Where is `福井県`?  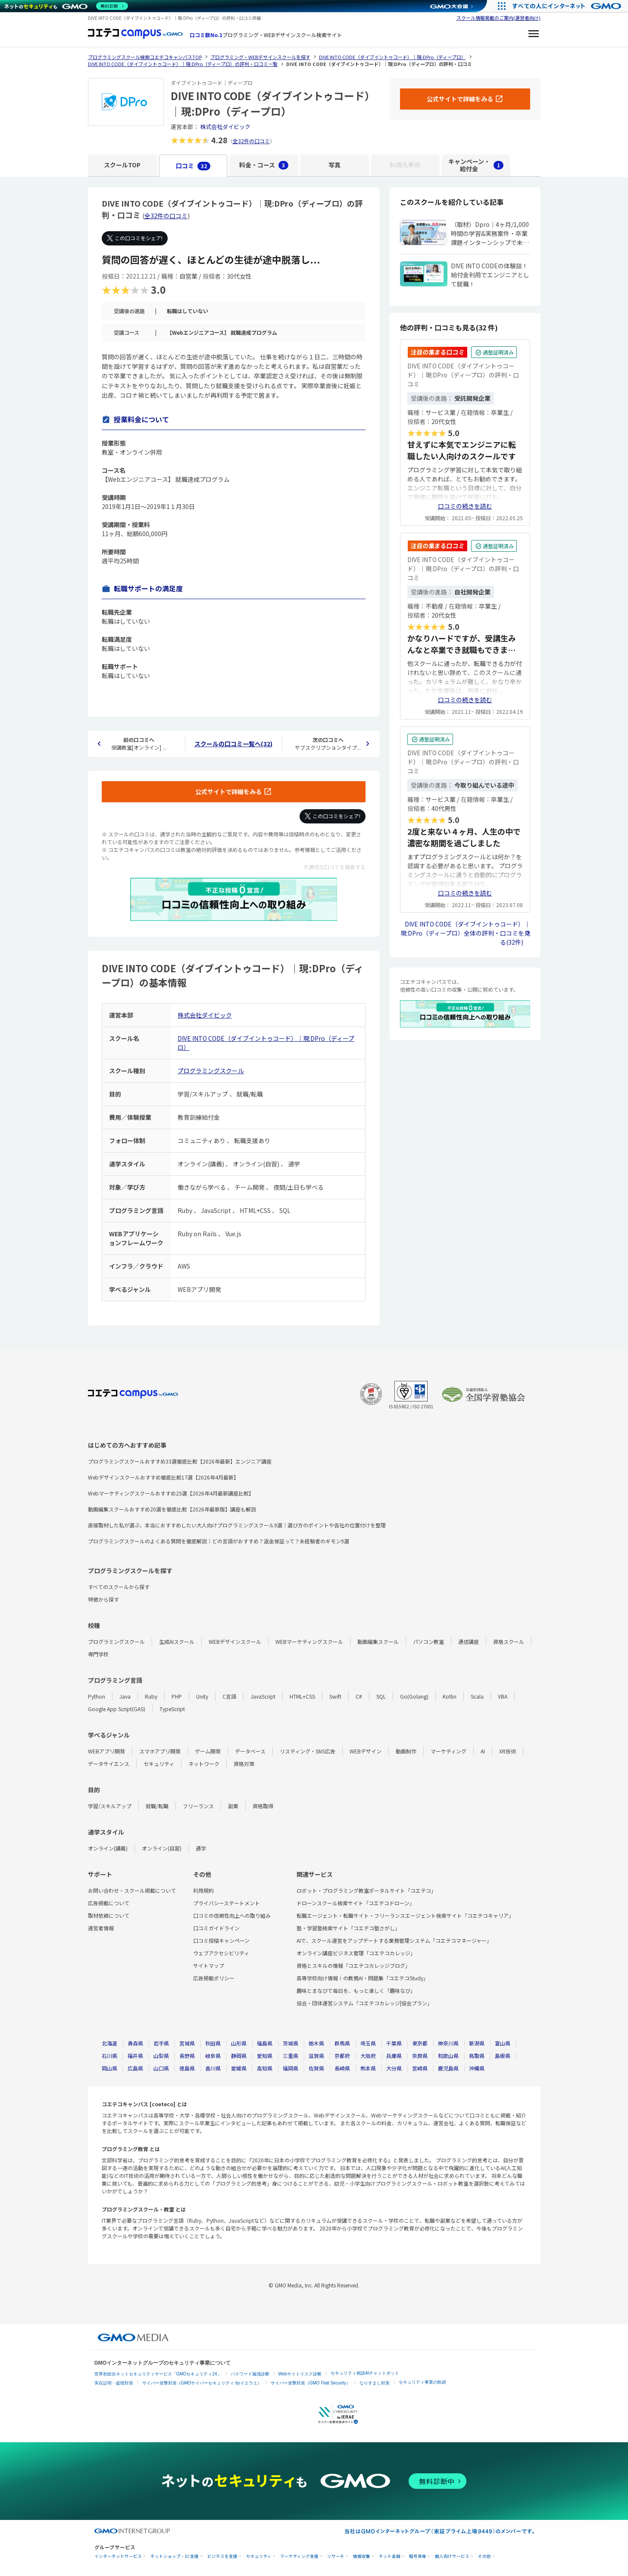
福井県 is located at coordinates (135, 2055).